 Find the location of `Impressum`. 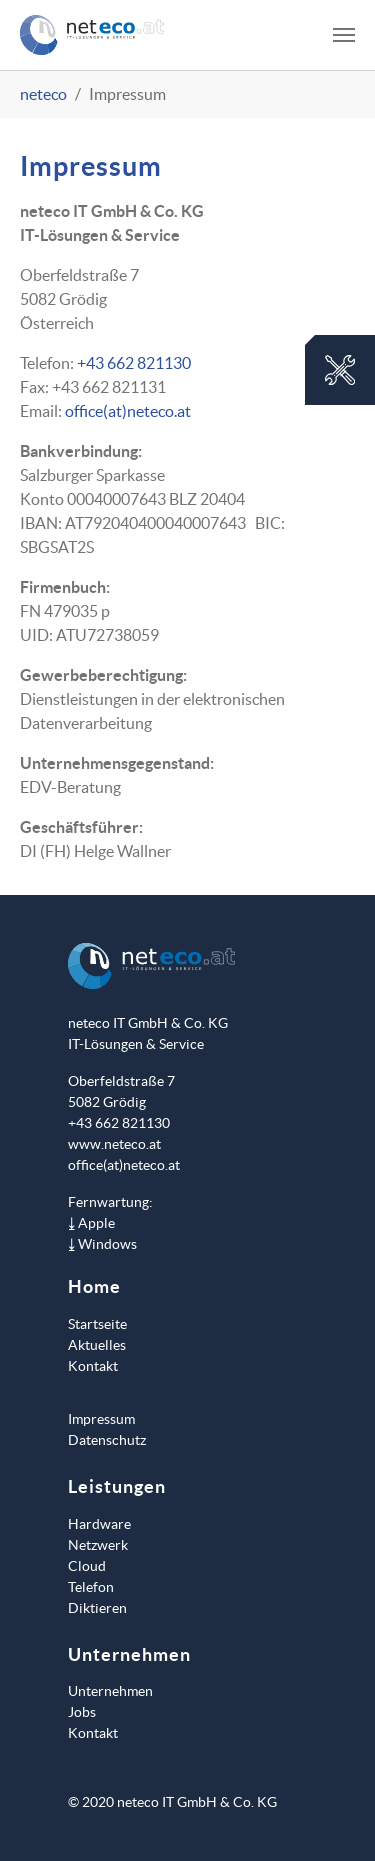

Impressum is located at coordinates (101, 1419).